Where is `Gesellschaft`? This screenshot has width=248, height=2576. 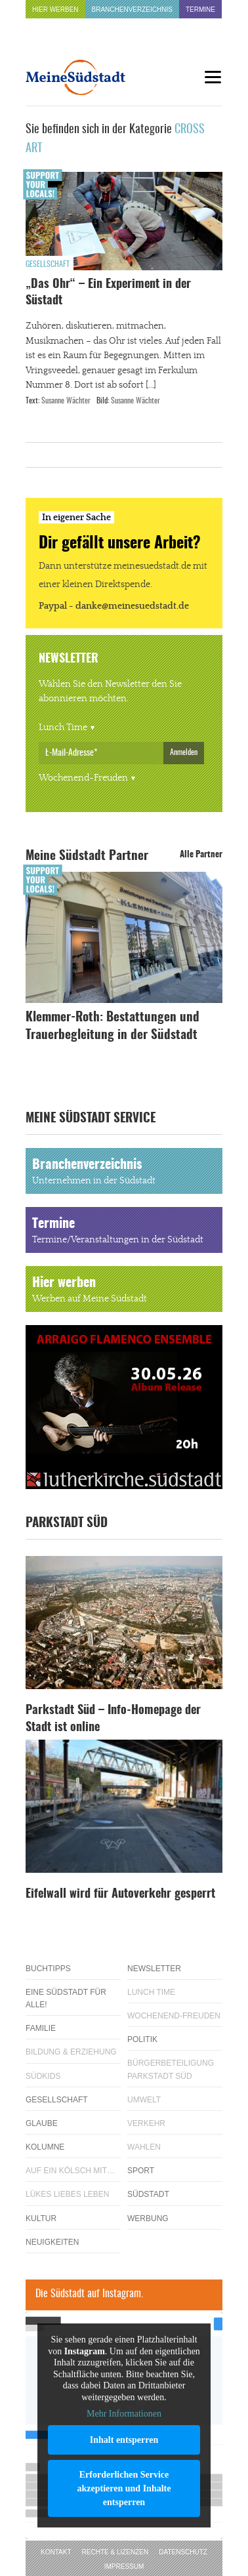
Gesellschaft is located at coordinates (48, 264).